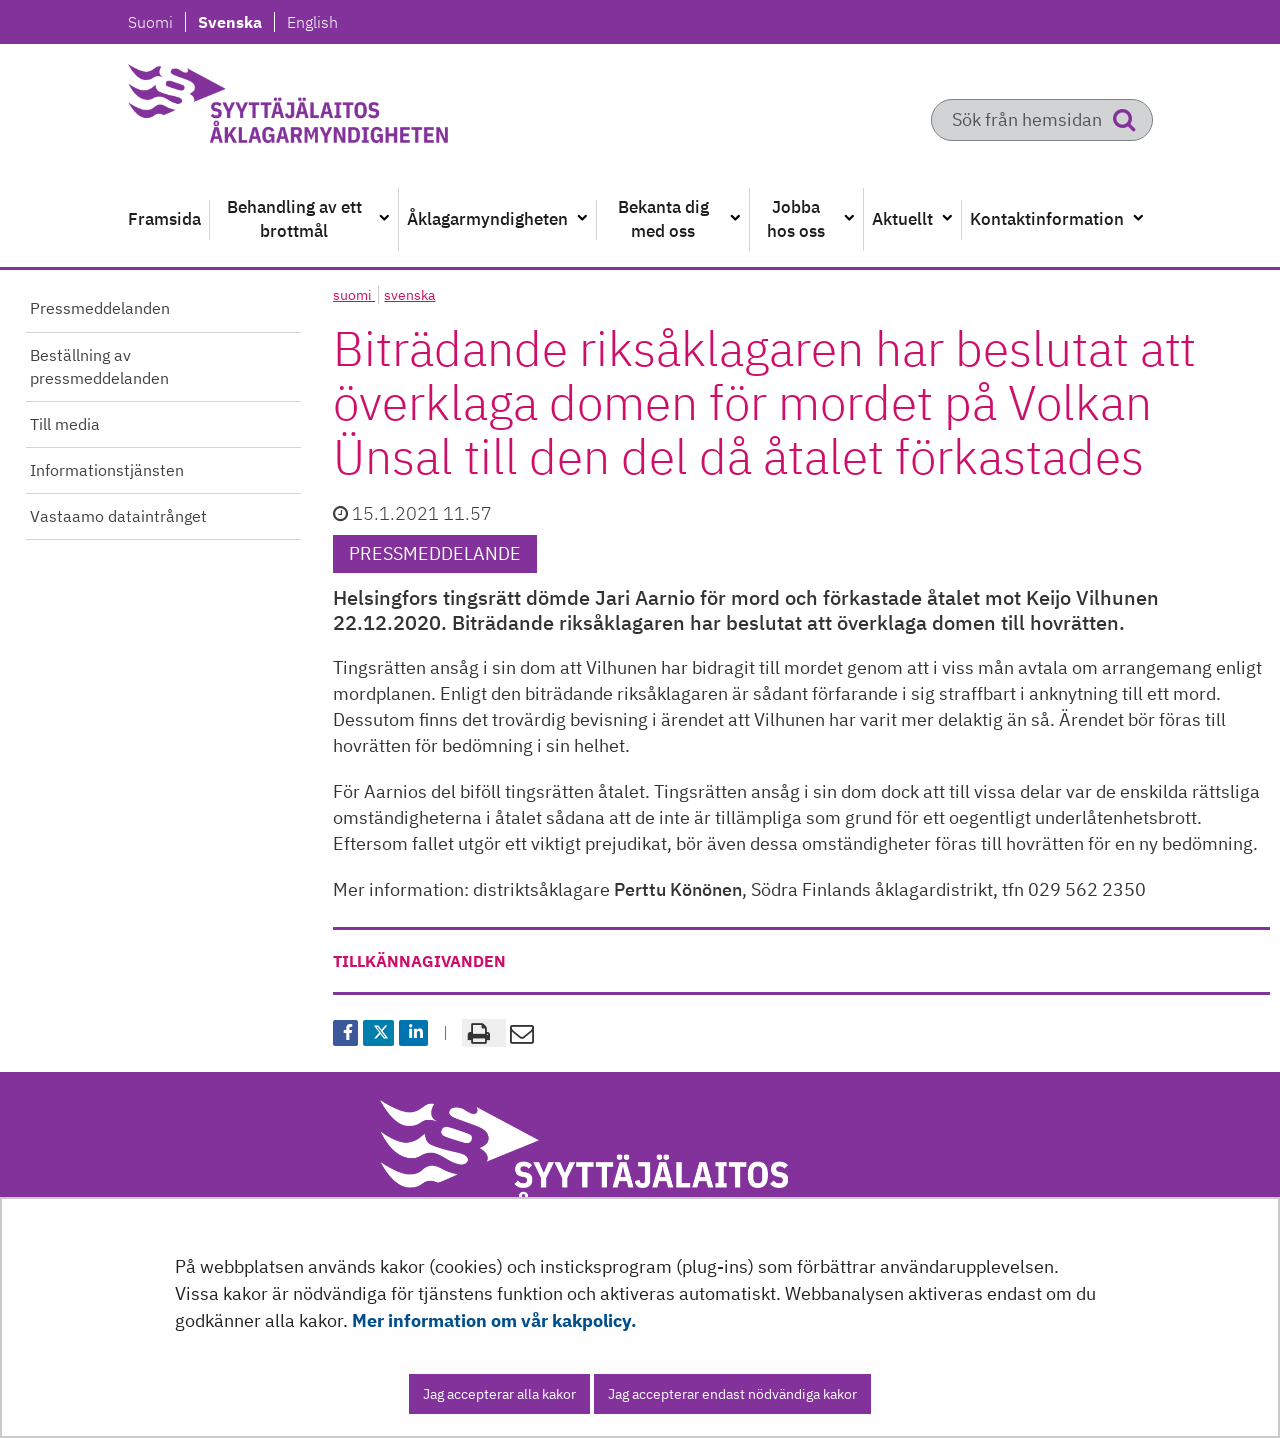 The image size is (1280, 1438). Describe the element at coordinates (65, 424) in the screenshot. I see `Till media` at that location.